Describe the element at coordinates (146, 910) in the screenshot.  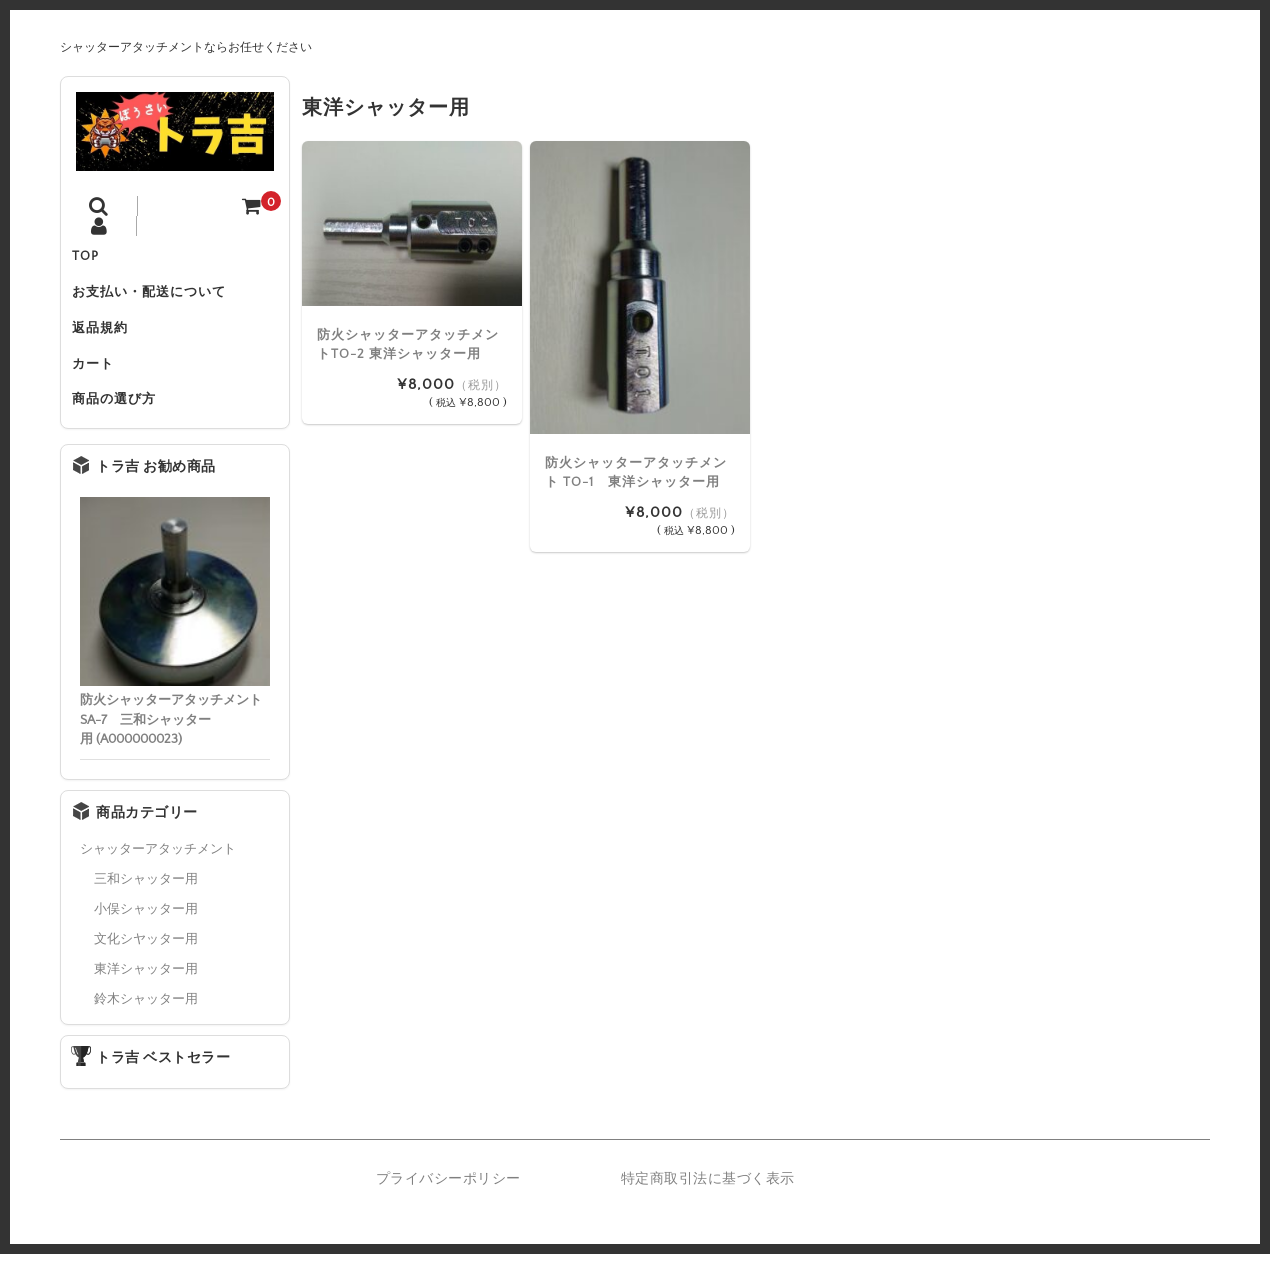
I see `三和シャッター用` at that location.